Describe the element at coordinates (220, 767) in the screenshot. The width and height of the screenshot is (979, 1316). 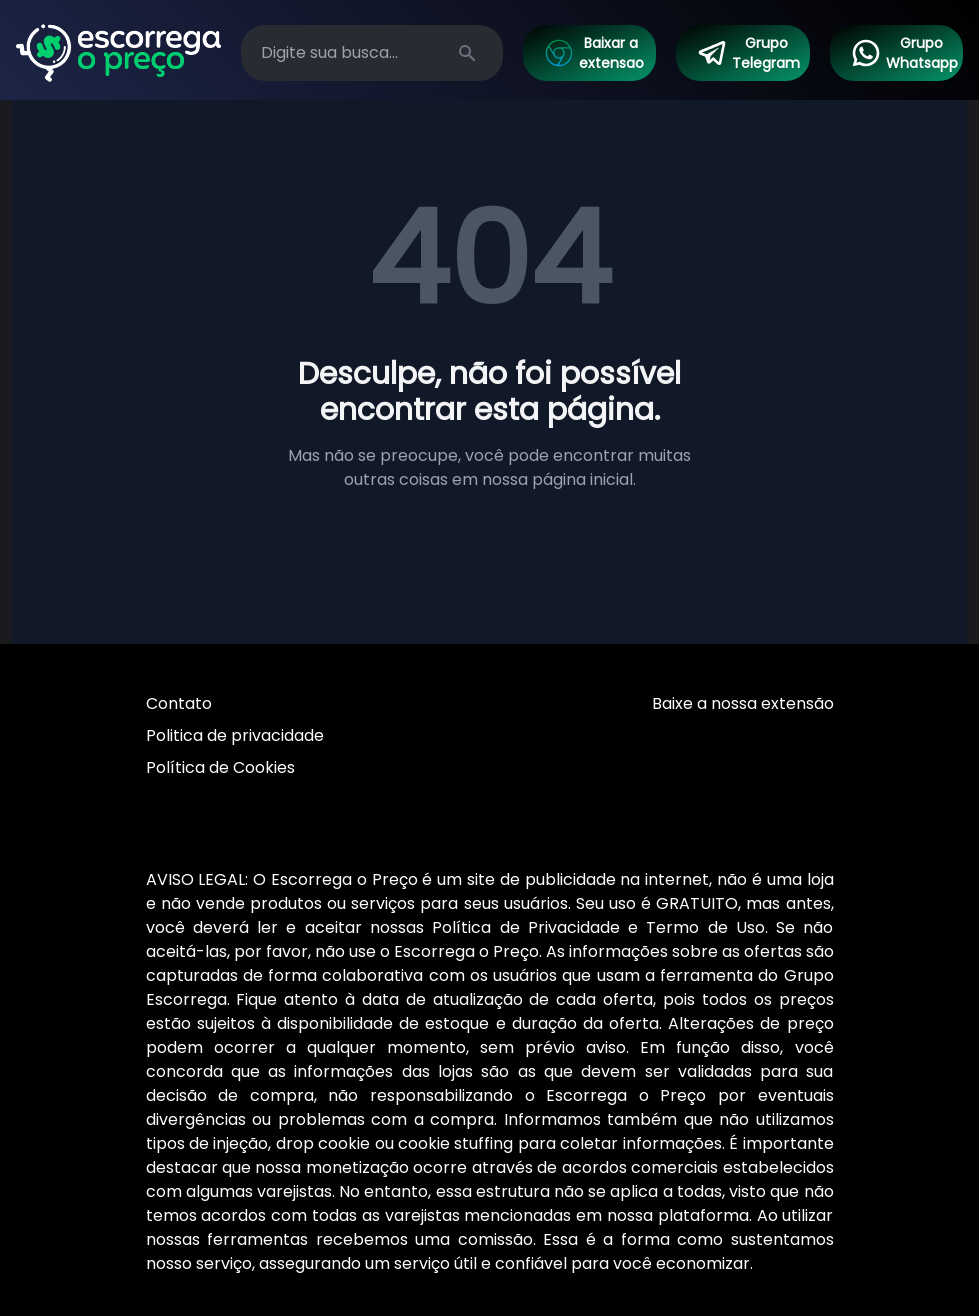
I see `Política de Cookies` at that location.